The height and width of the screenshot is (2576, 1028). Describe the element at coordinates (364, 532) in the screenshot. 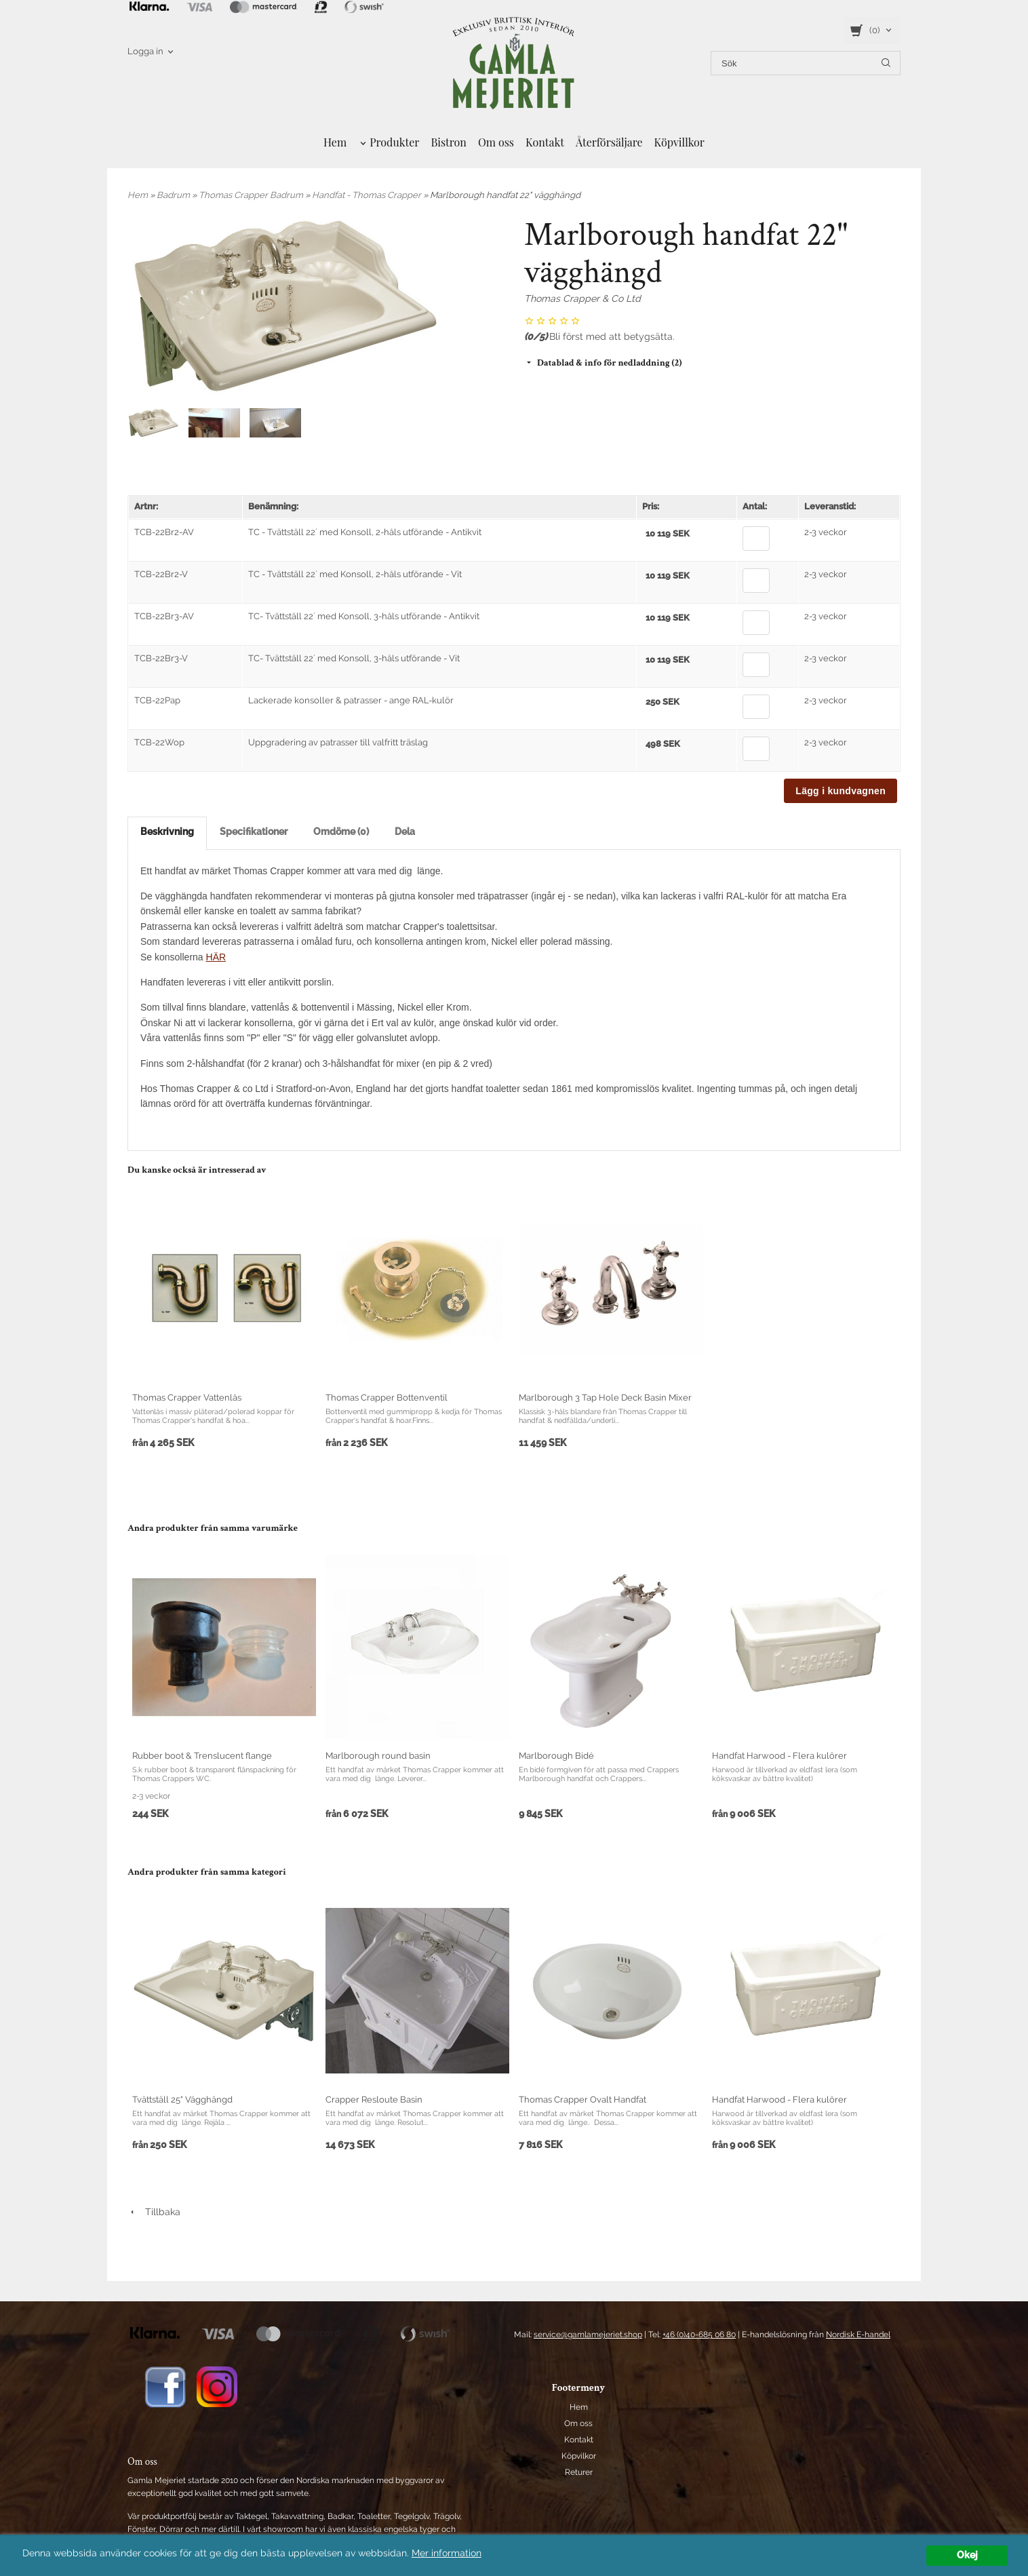

I see `TC - Tvättställ 22´ med Konsoll, 2-håls utförande - Antikvit` at that location.